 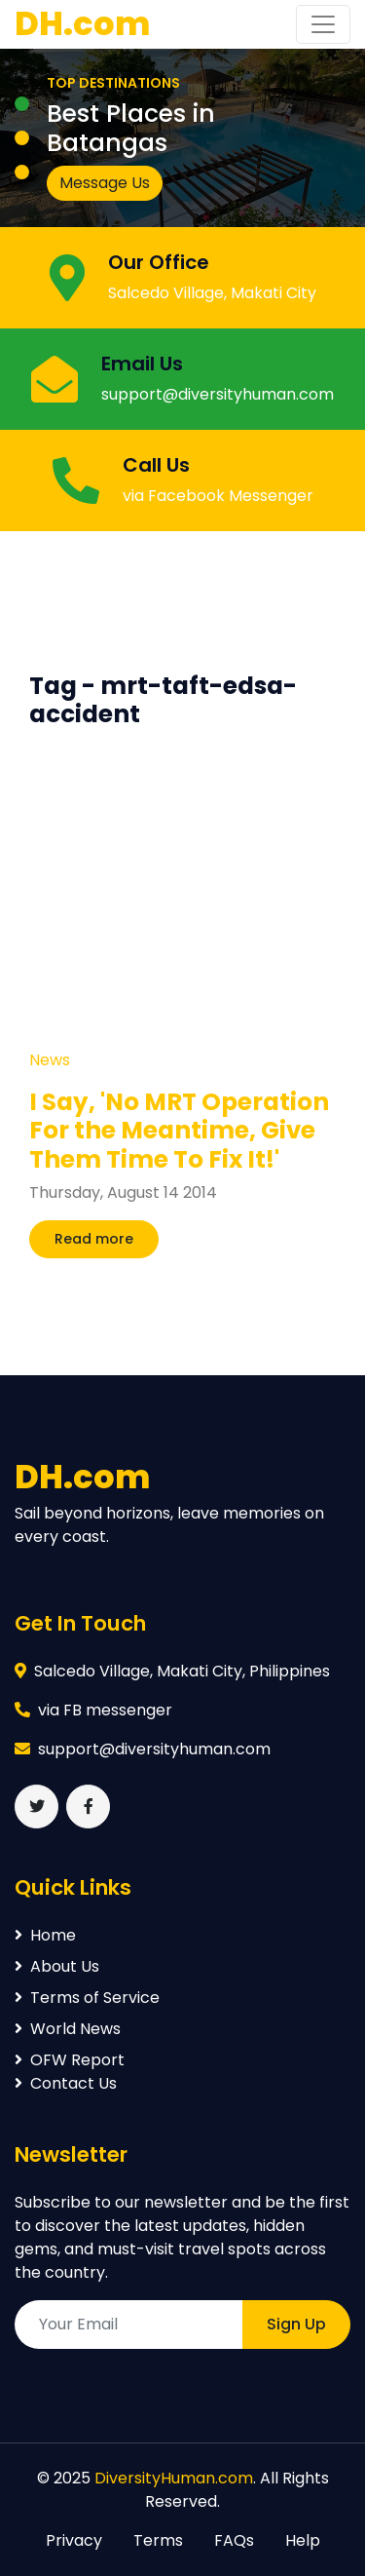 What do you see at coordinates (70, 2060) in the screenshot?
I see `OFW Report` at bounding box center [70, 2060].